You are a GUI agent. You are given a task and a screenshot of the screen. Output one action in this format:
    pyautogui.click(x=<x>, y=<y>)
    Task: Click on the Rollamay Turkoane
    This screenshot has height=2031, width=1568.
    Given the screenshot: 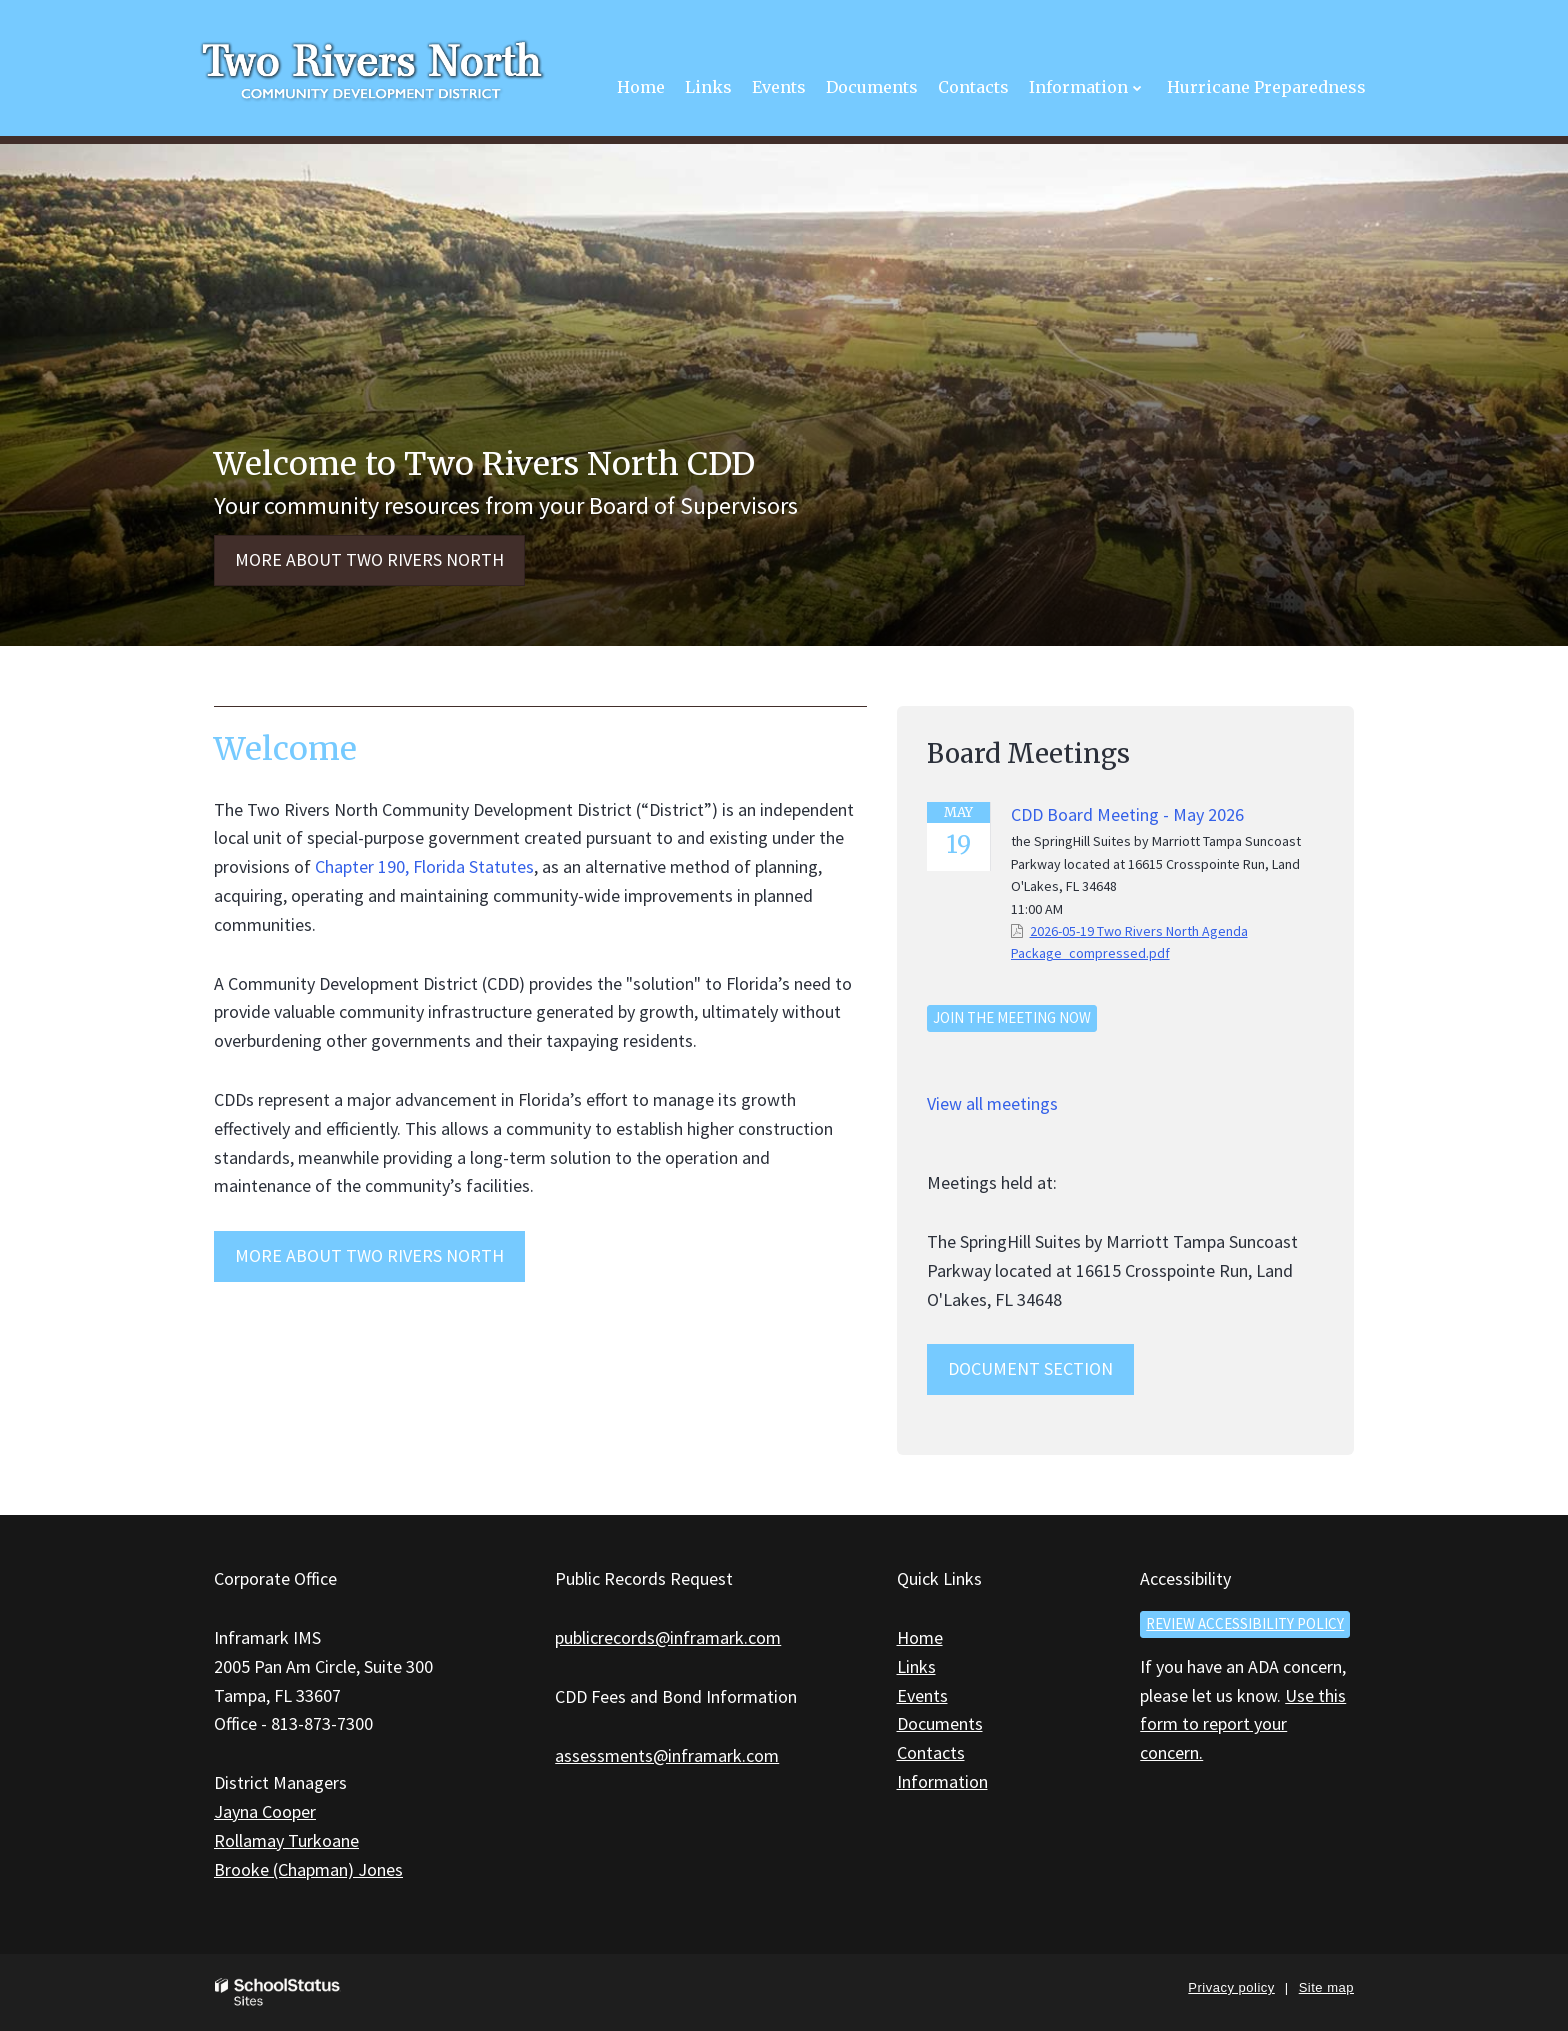 What is the action you would take?
    pyautogui.click(x=286, y=1840)
    